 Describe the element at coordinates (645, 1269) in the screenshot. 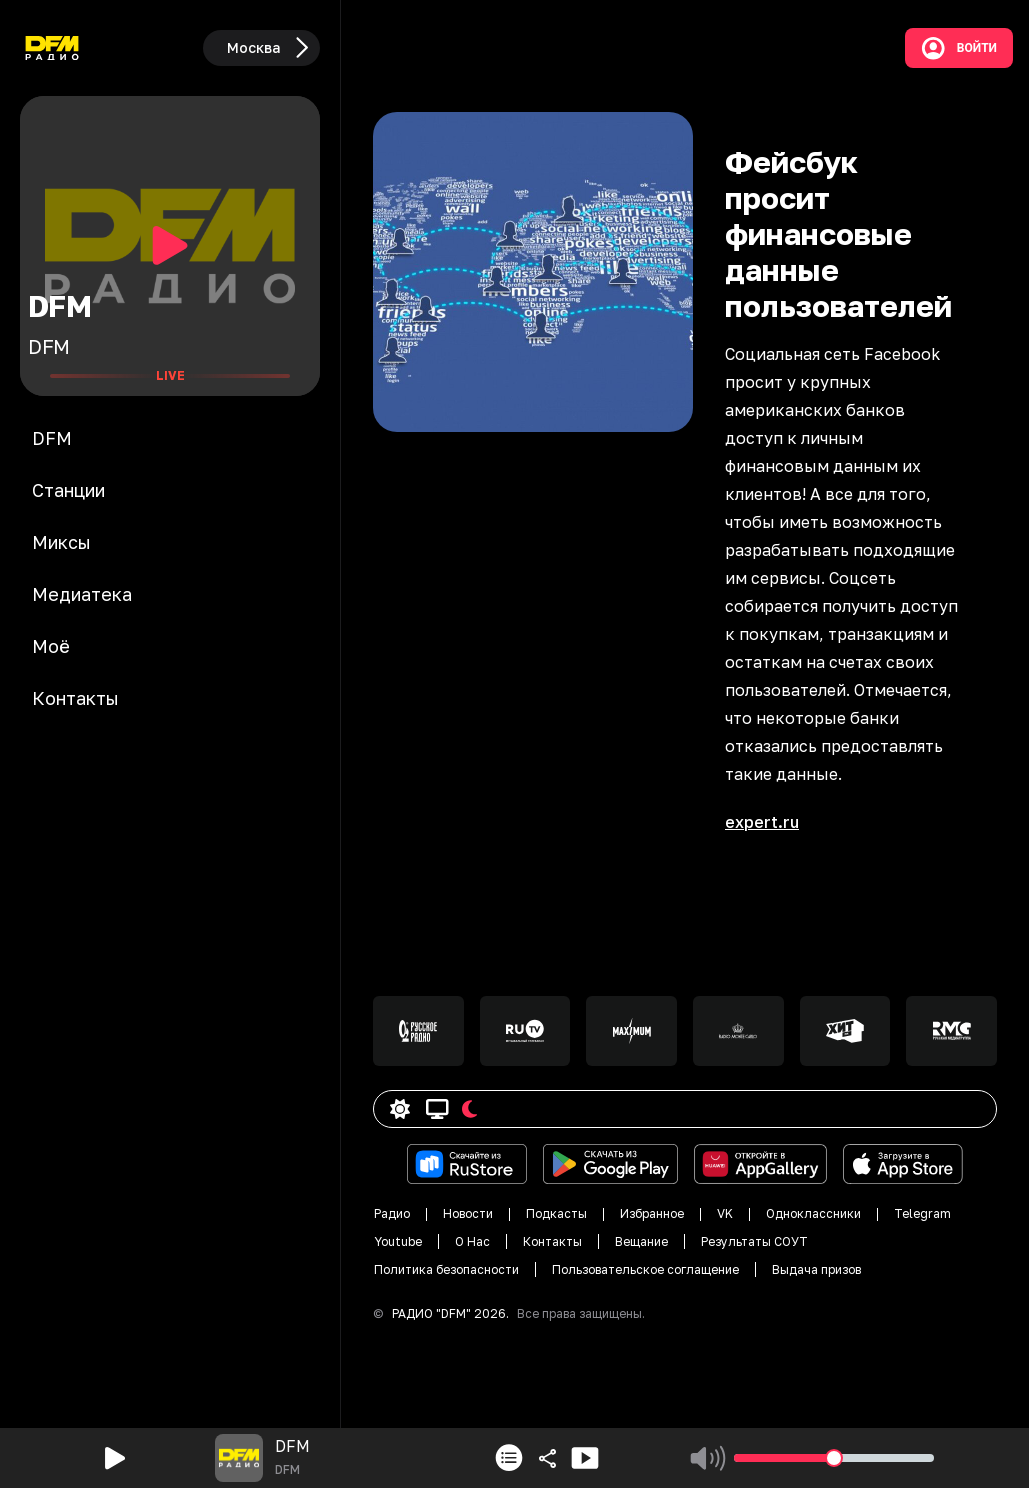

I see `Пользовательское соглащение` at that location.